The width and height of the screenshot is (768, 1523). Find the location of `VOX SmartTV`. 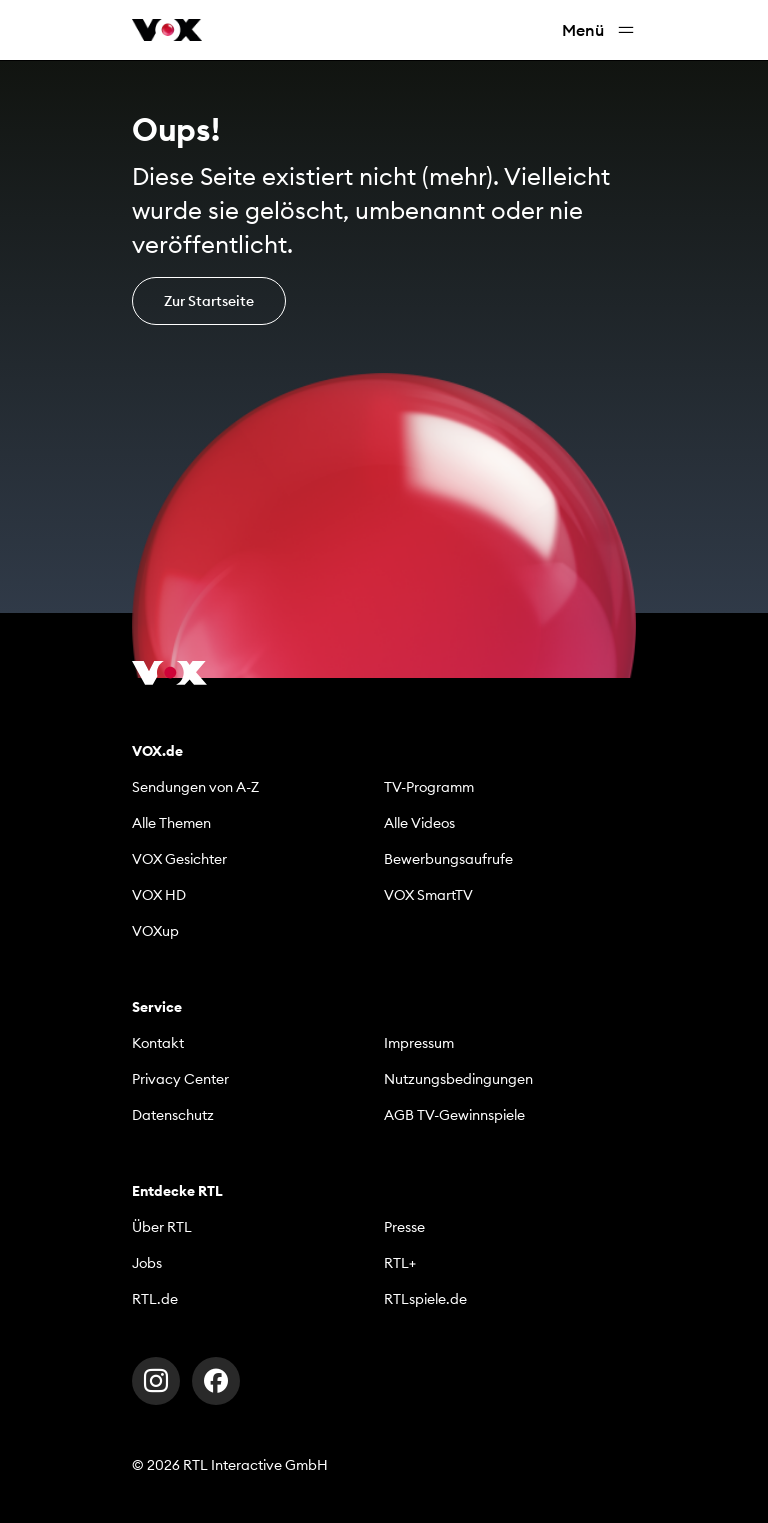

VOX SmartTV is located at coordinates (428, 895).